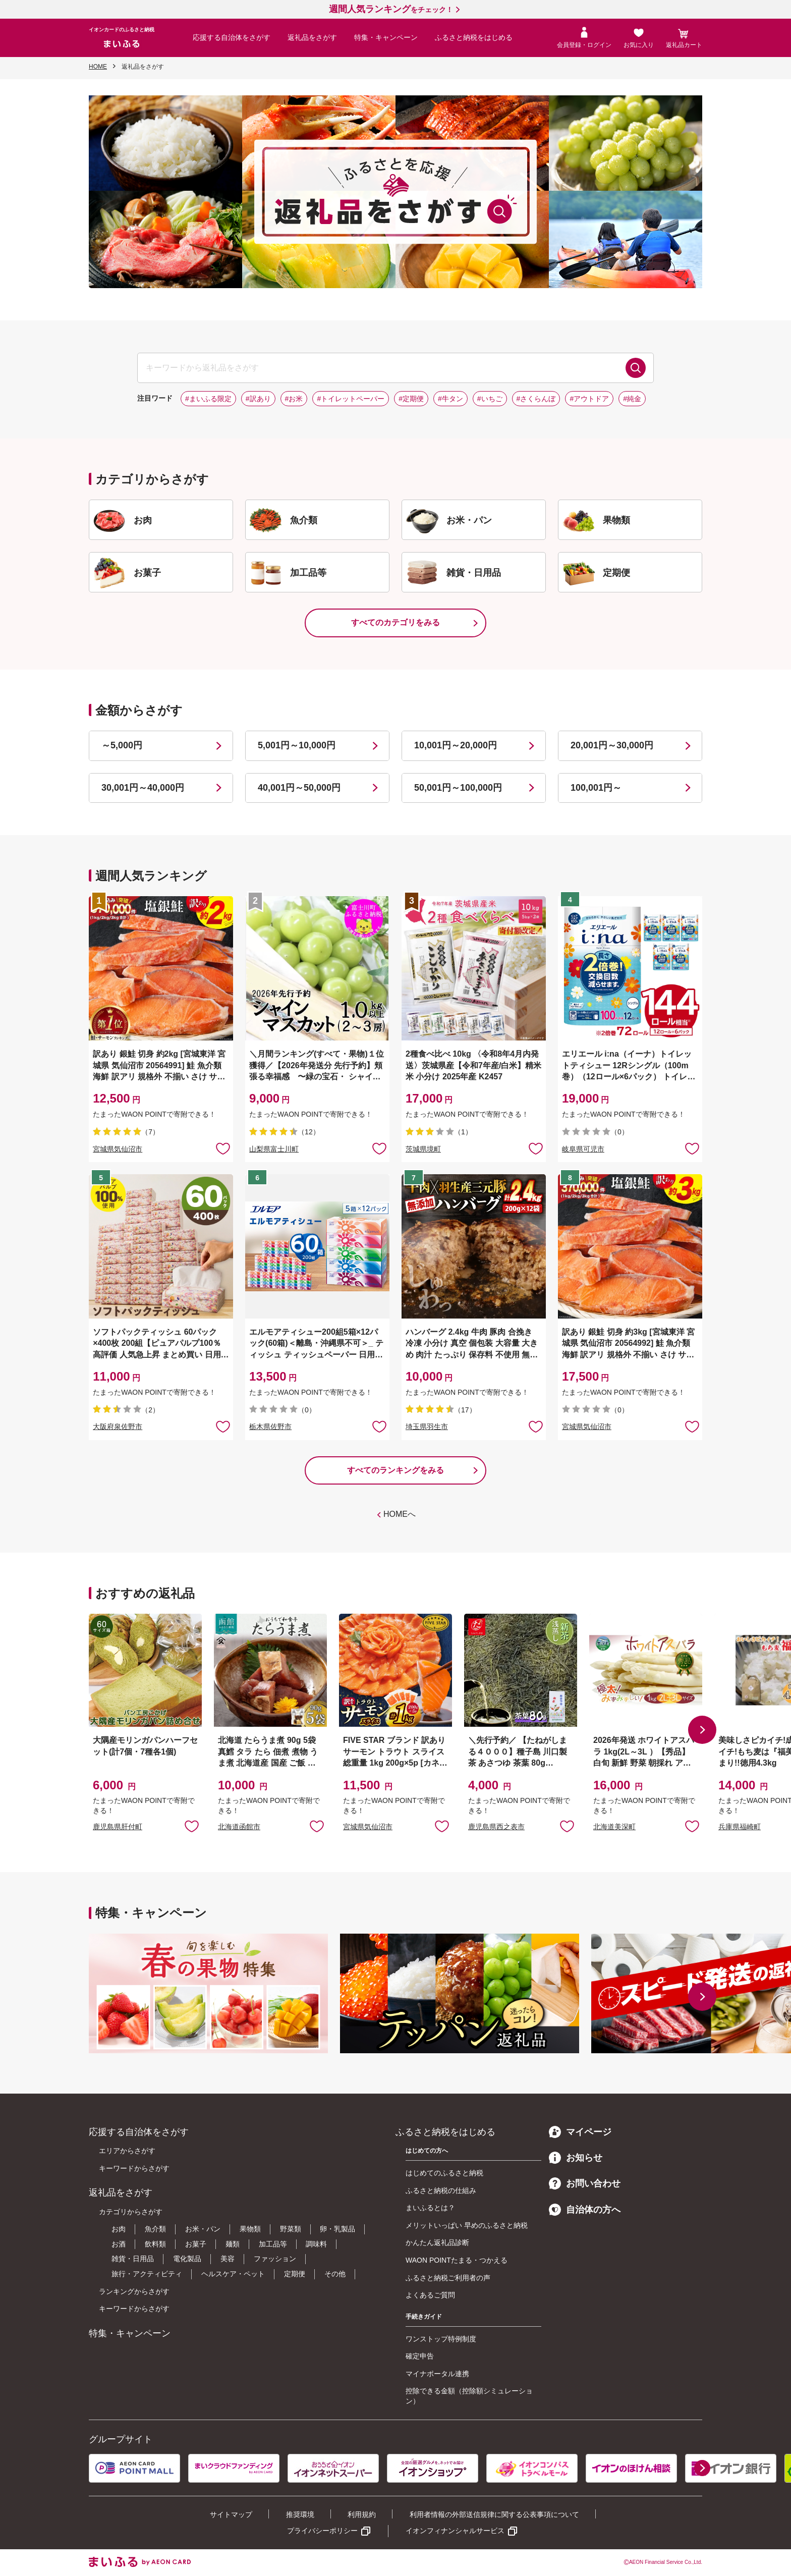 The width and height of the screenshot is (791, 2576). I want to click on #いちご, so click(489, 399).